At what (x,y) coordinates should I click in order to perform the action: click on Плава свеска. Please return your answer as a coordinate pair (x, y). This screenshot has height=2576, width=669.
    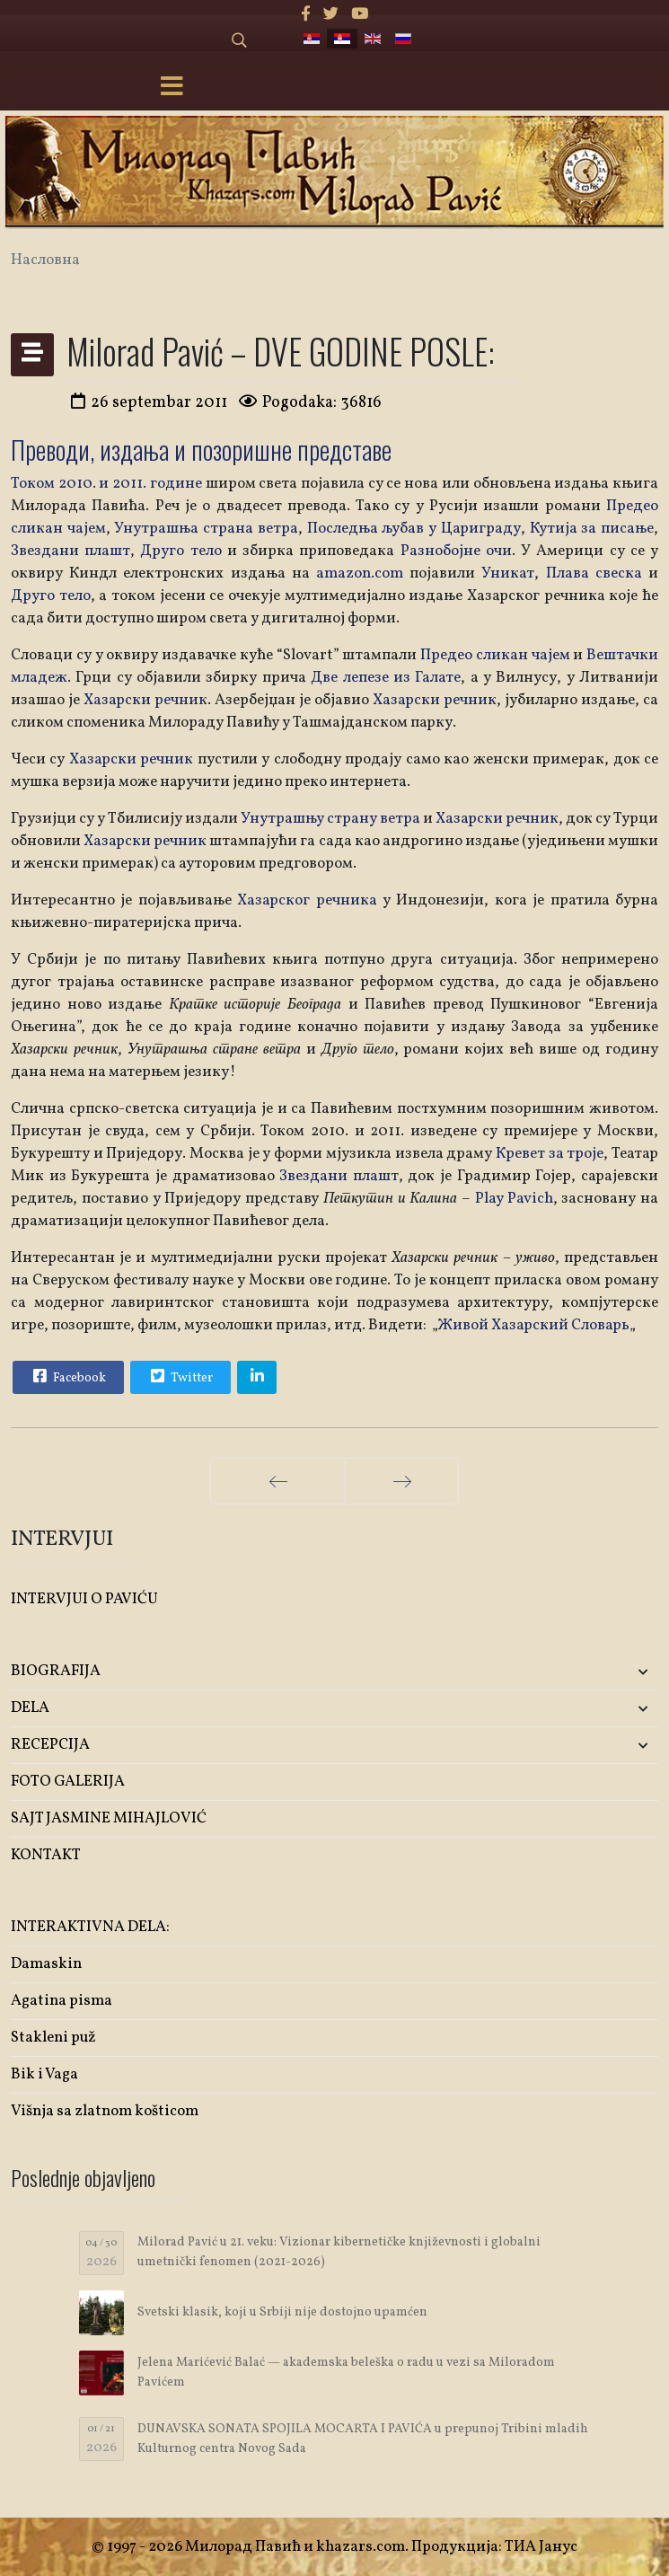
    Looking at the image, I should click on (594, 573).